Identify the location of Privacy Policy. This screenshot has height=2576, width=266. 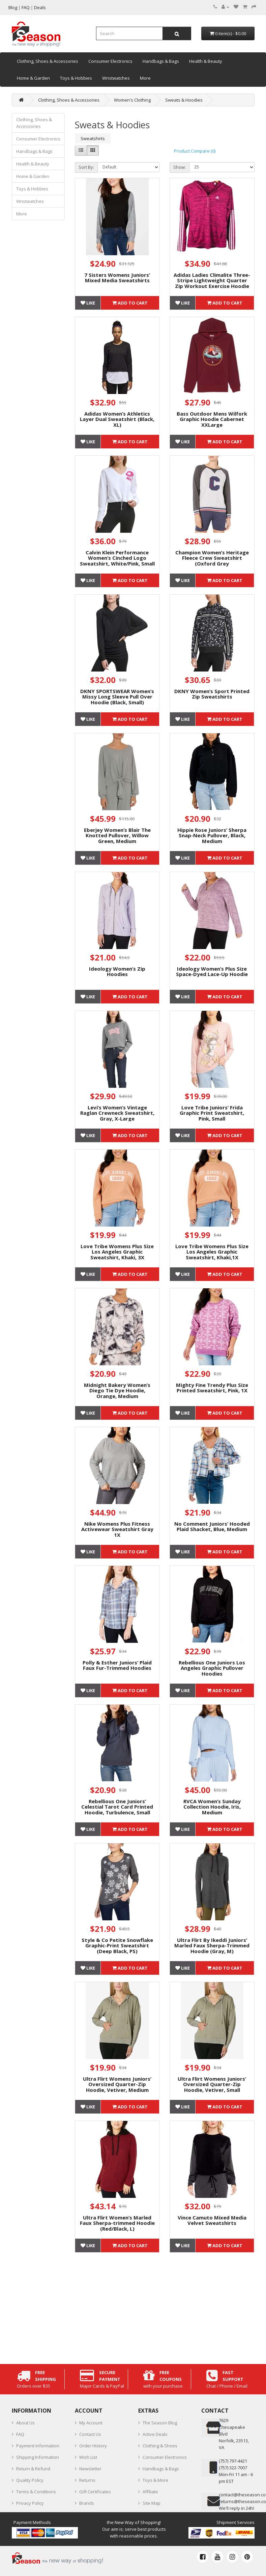
(30, 2503).